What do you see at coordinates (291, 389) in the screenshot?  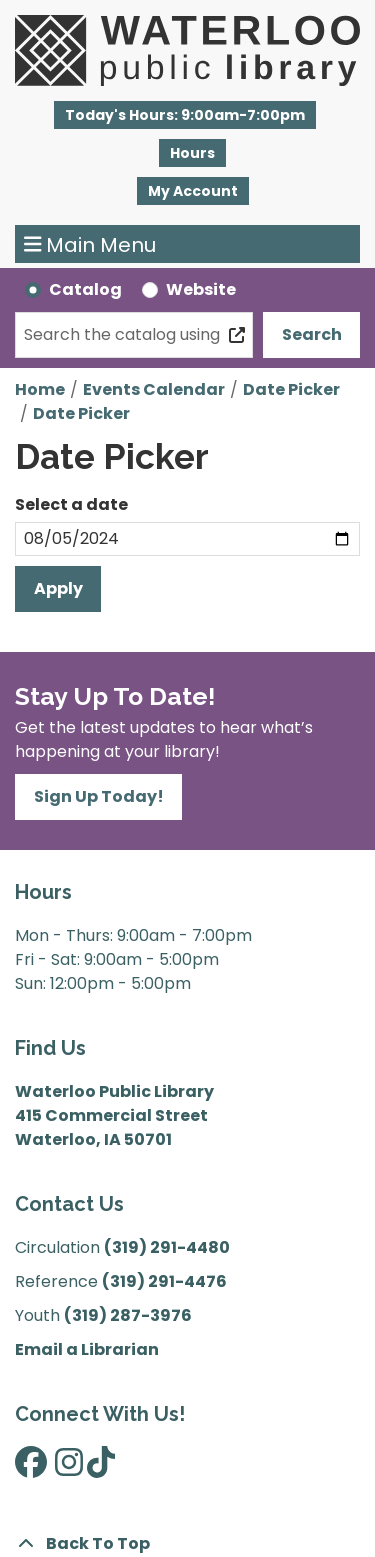 I see `Date Picker` at bounding box center [291, 389].